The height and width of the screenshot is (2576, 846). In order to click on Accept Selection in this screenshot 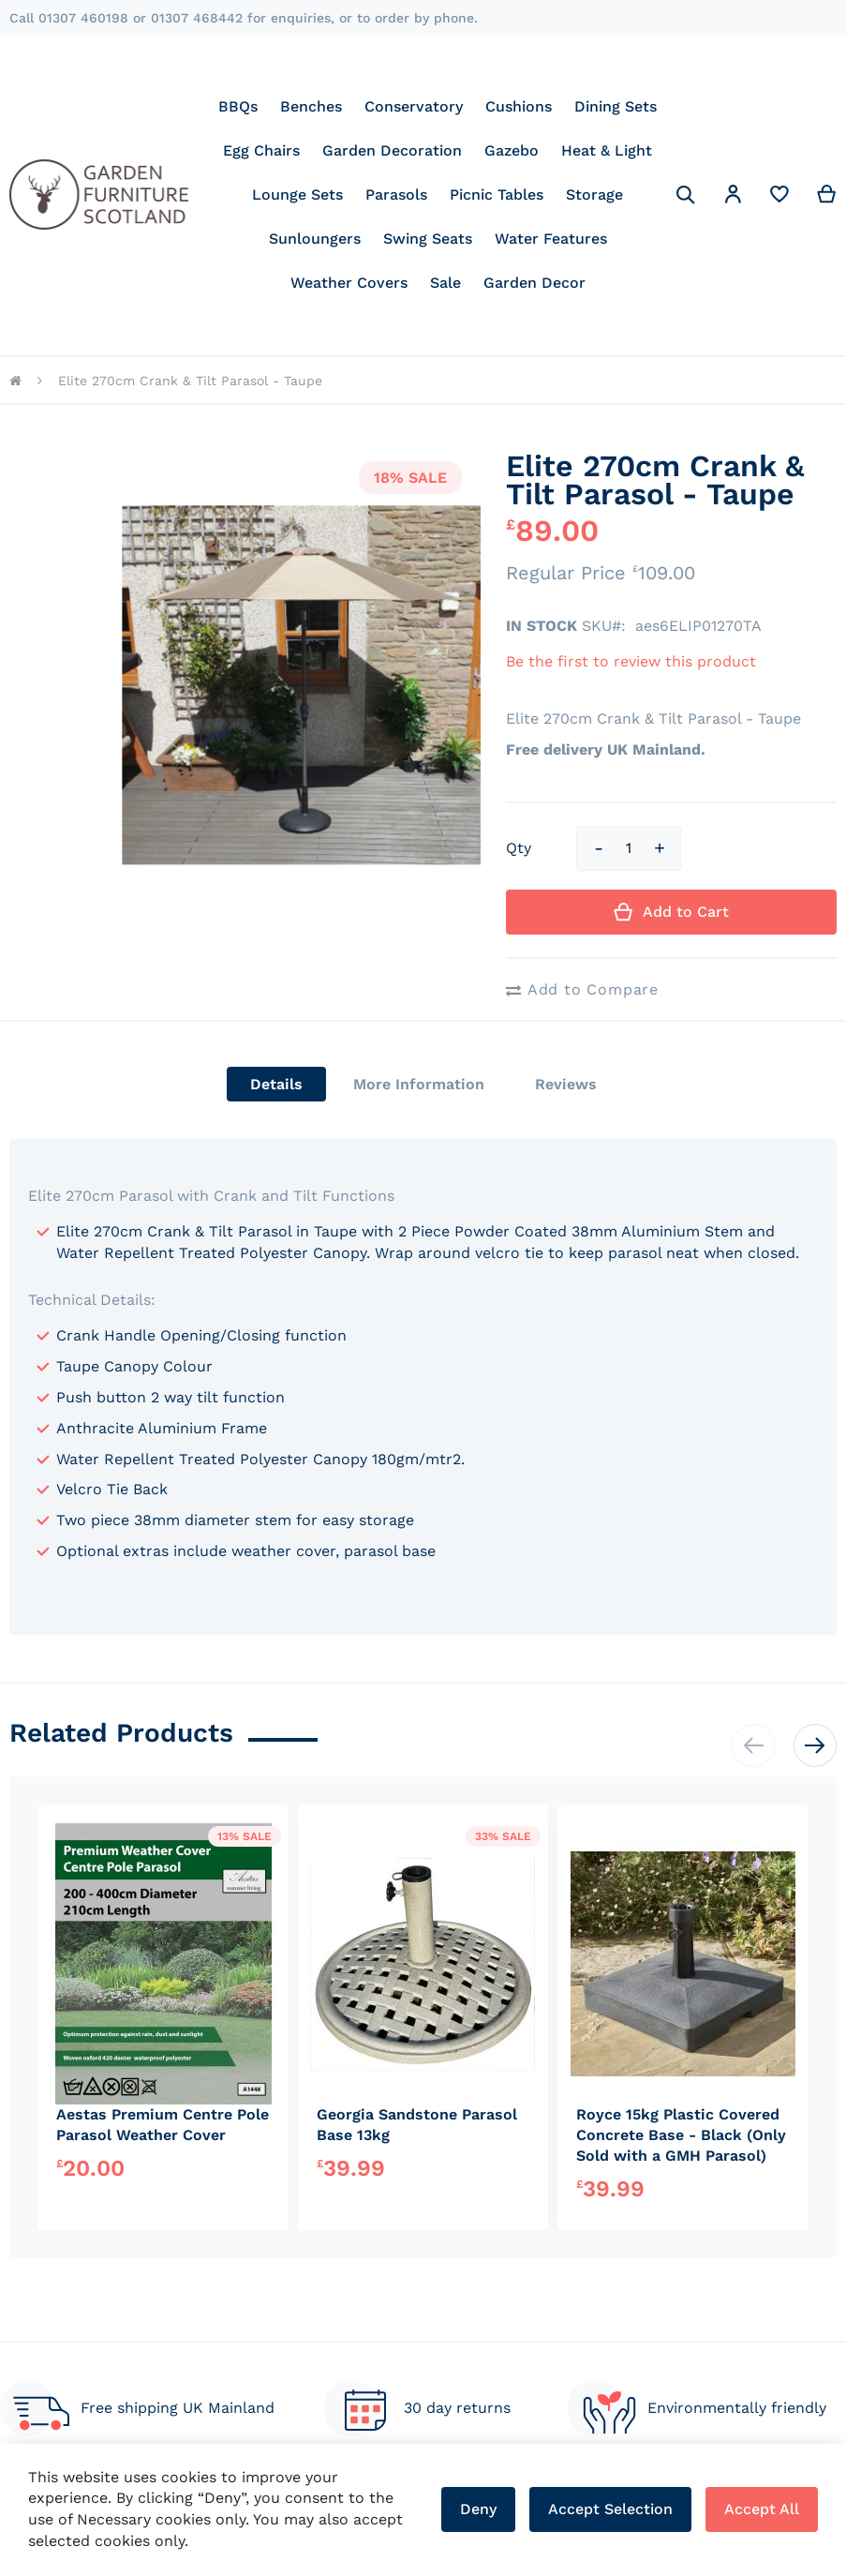, I will do `click(610, 2509)`.